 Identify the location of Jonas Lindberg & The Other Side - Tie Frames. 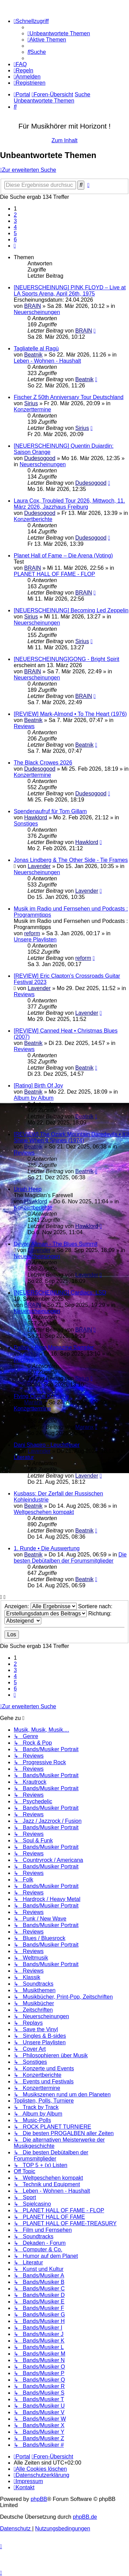
(71, 860).